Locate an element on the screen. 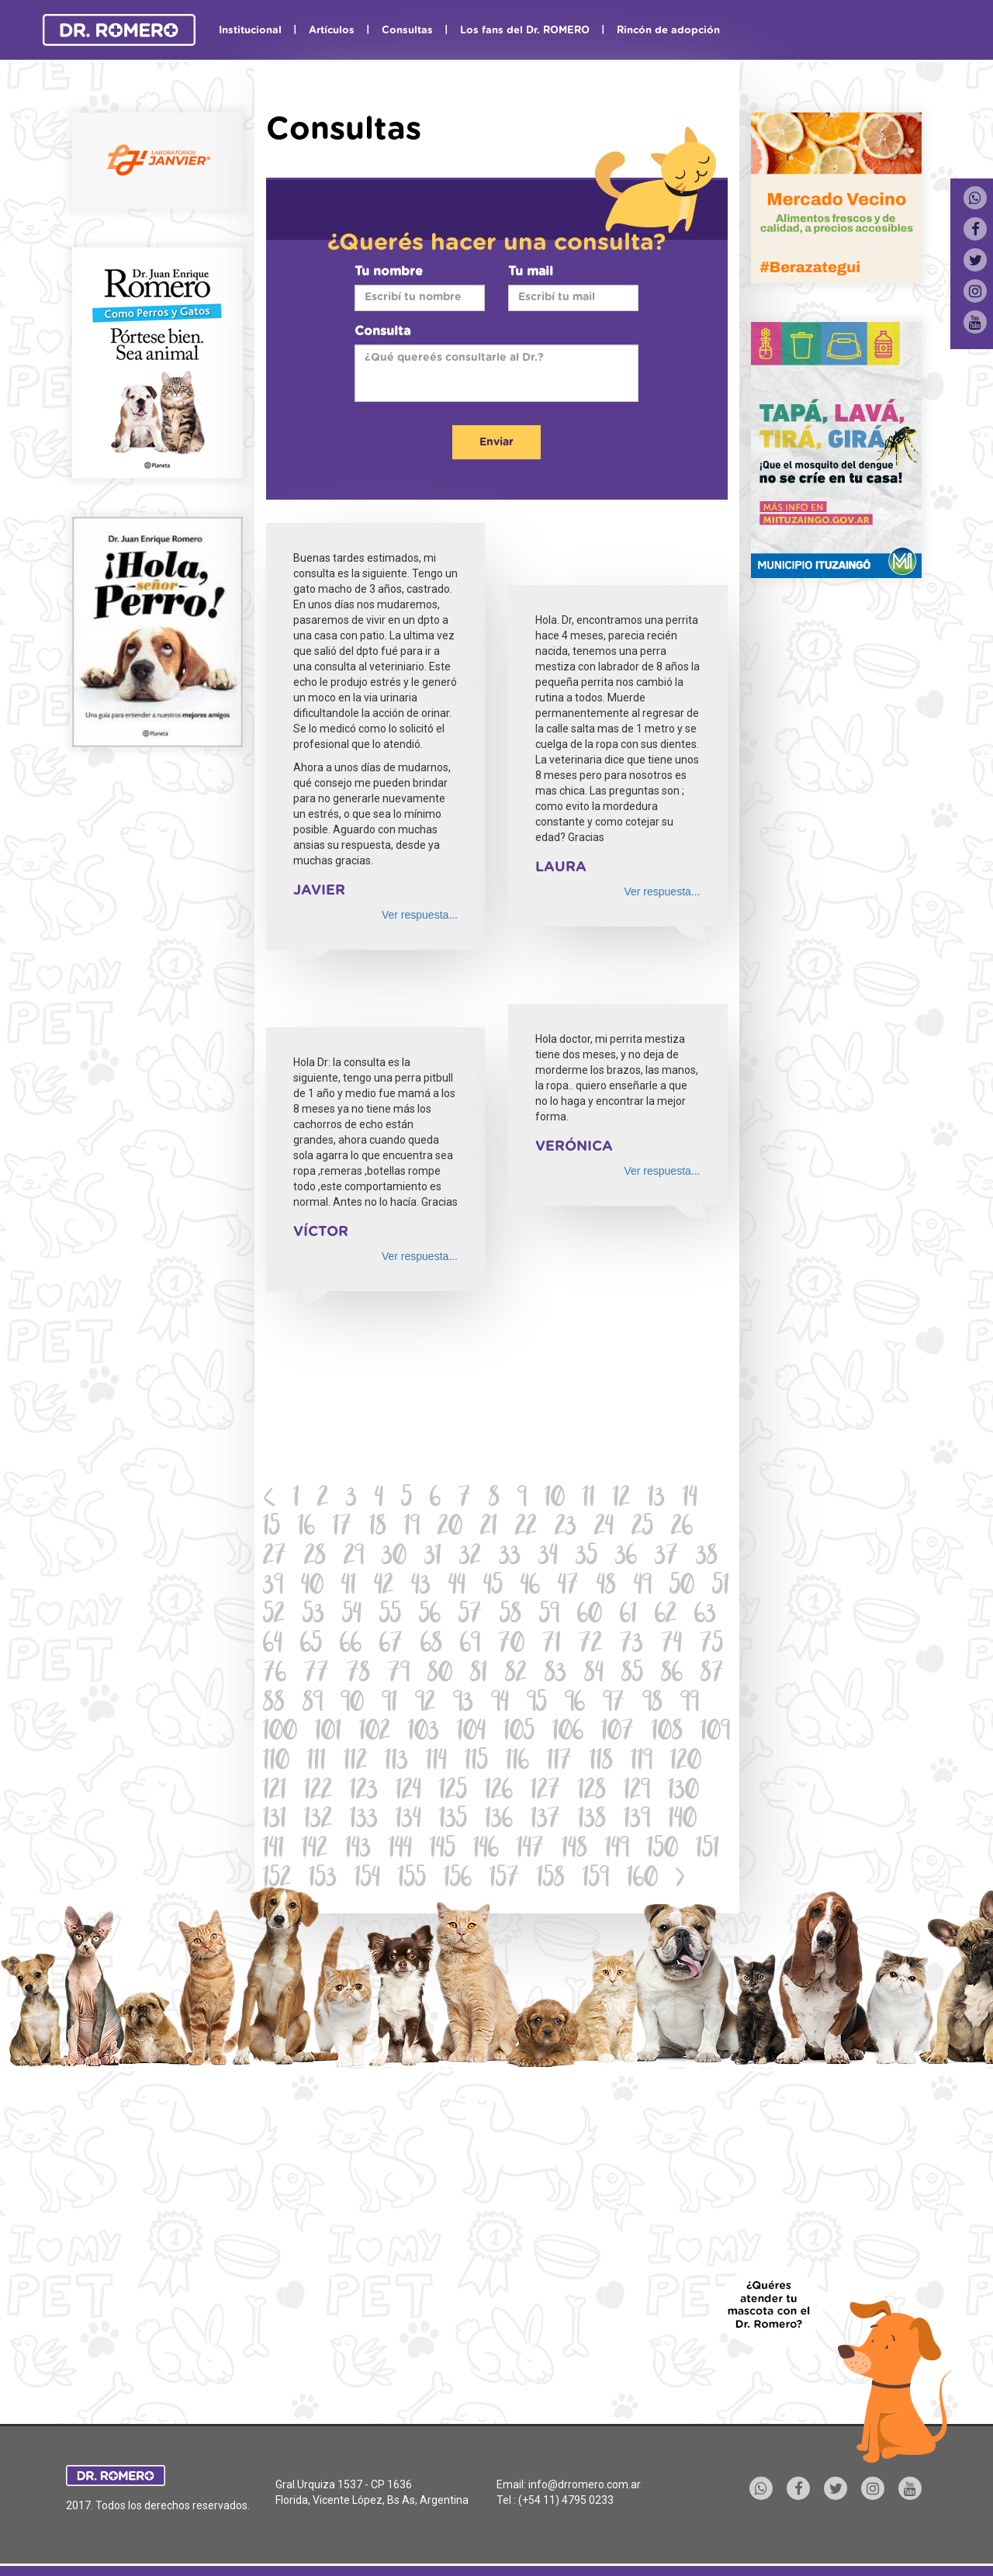 The width and height of the screenshot is (993, 2576). 106 is located at coordinates (567, 1733).